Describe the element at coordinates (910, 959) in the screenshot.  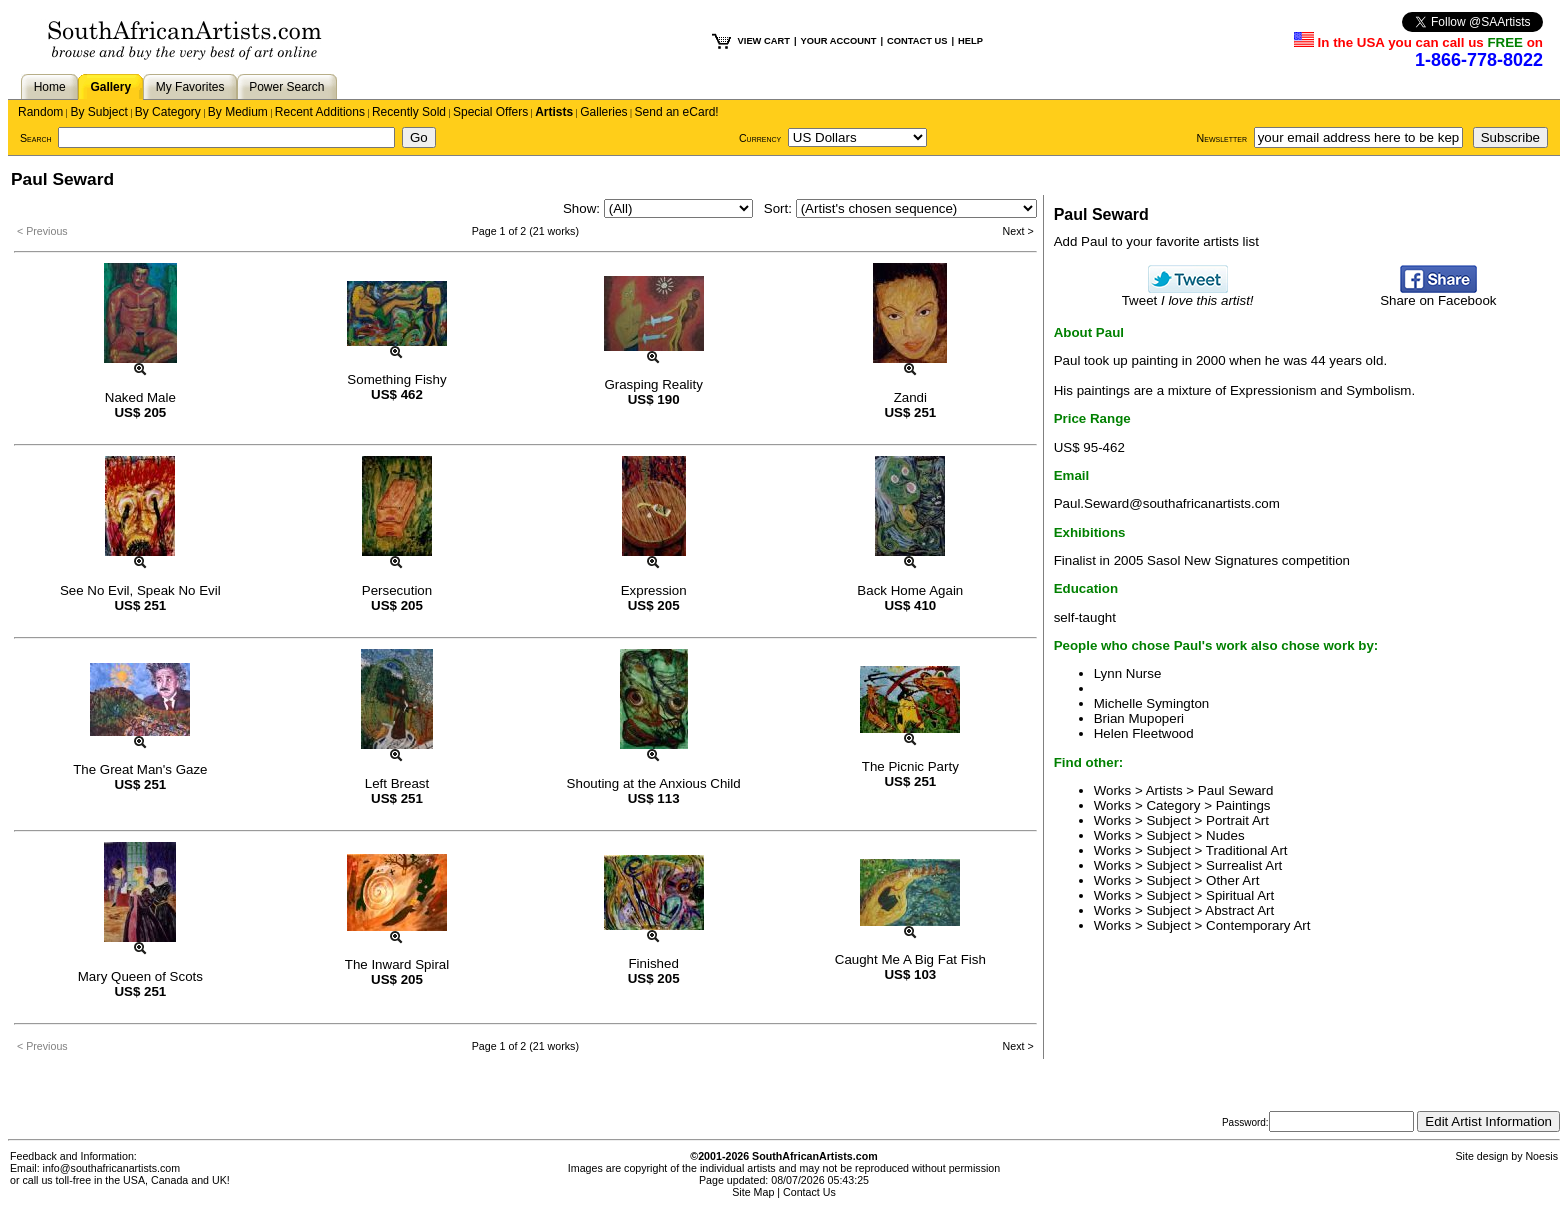
I see `Caught Me A Big Fat Fish` at that location.